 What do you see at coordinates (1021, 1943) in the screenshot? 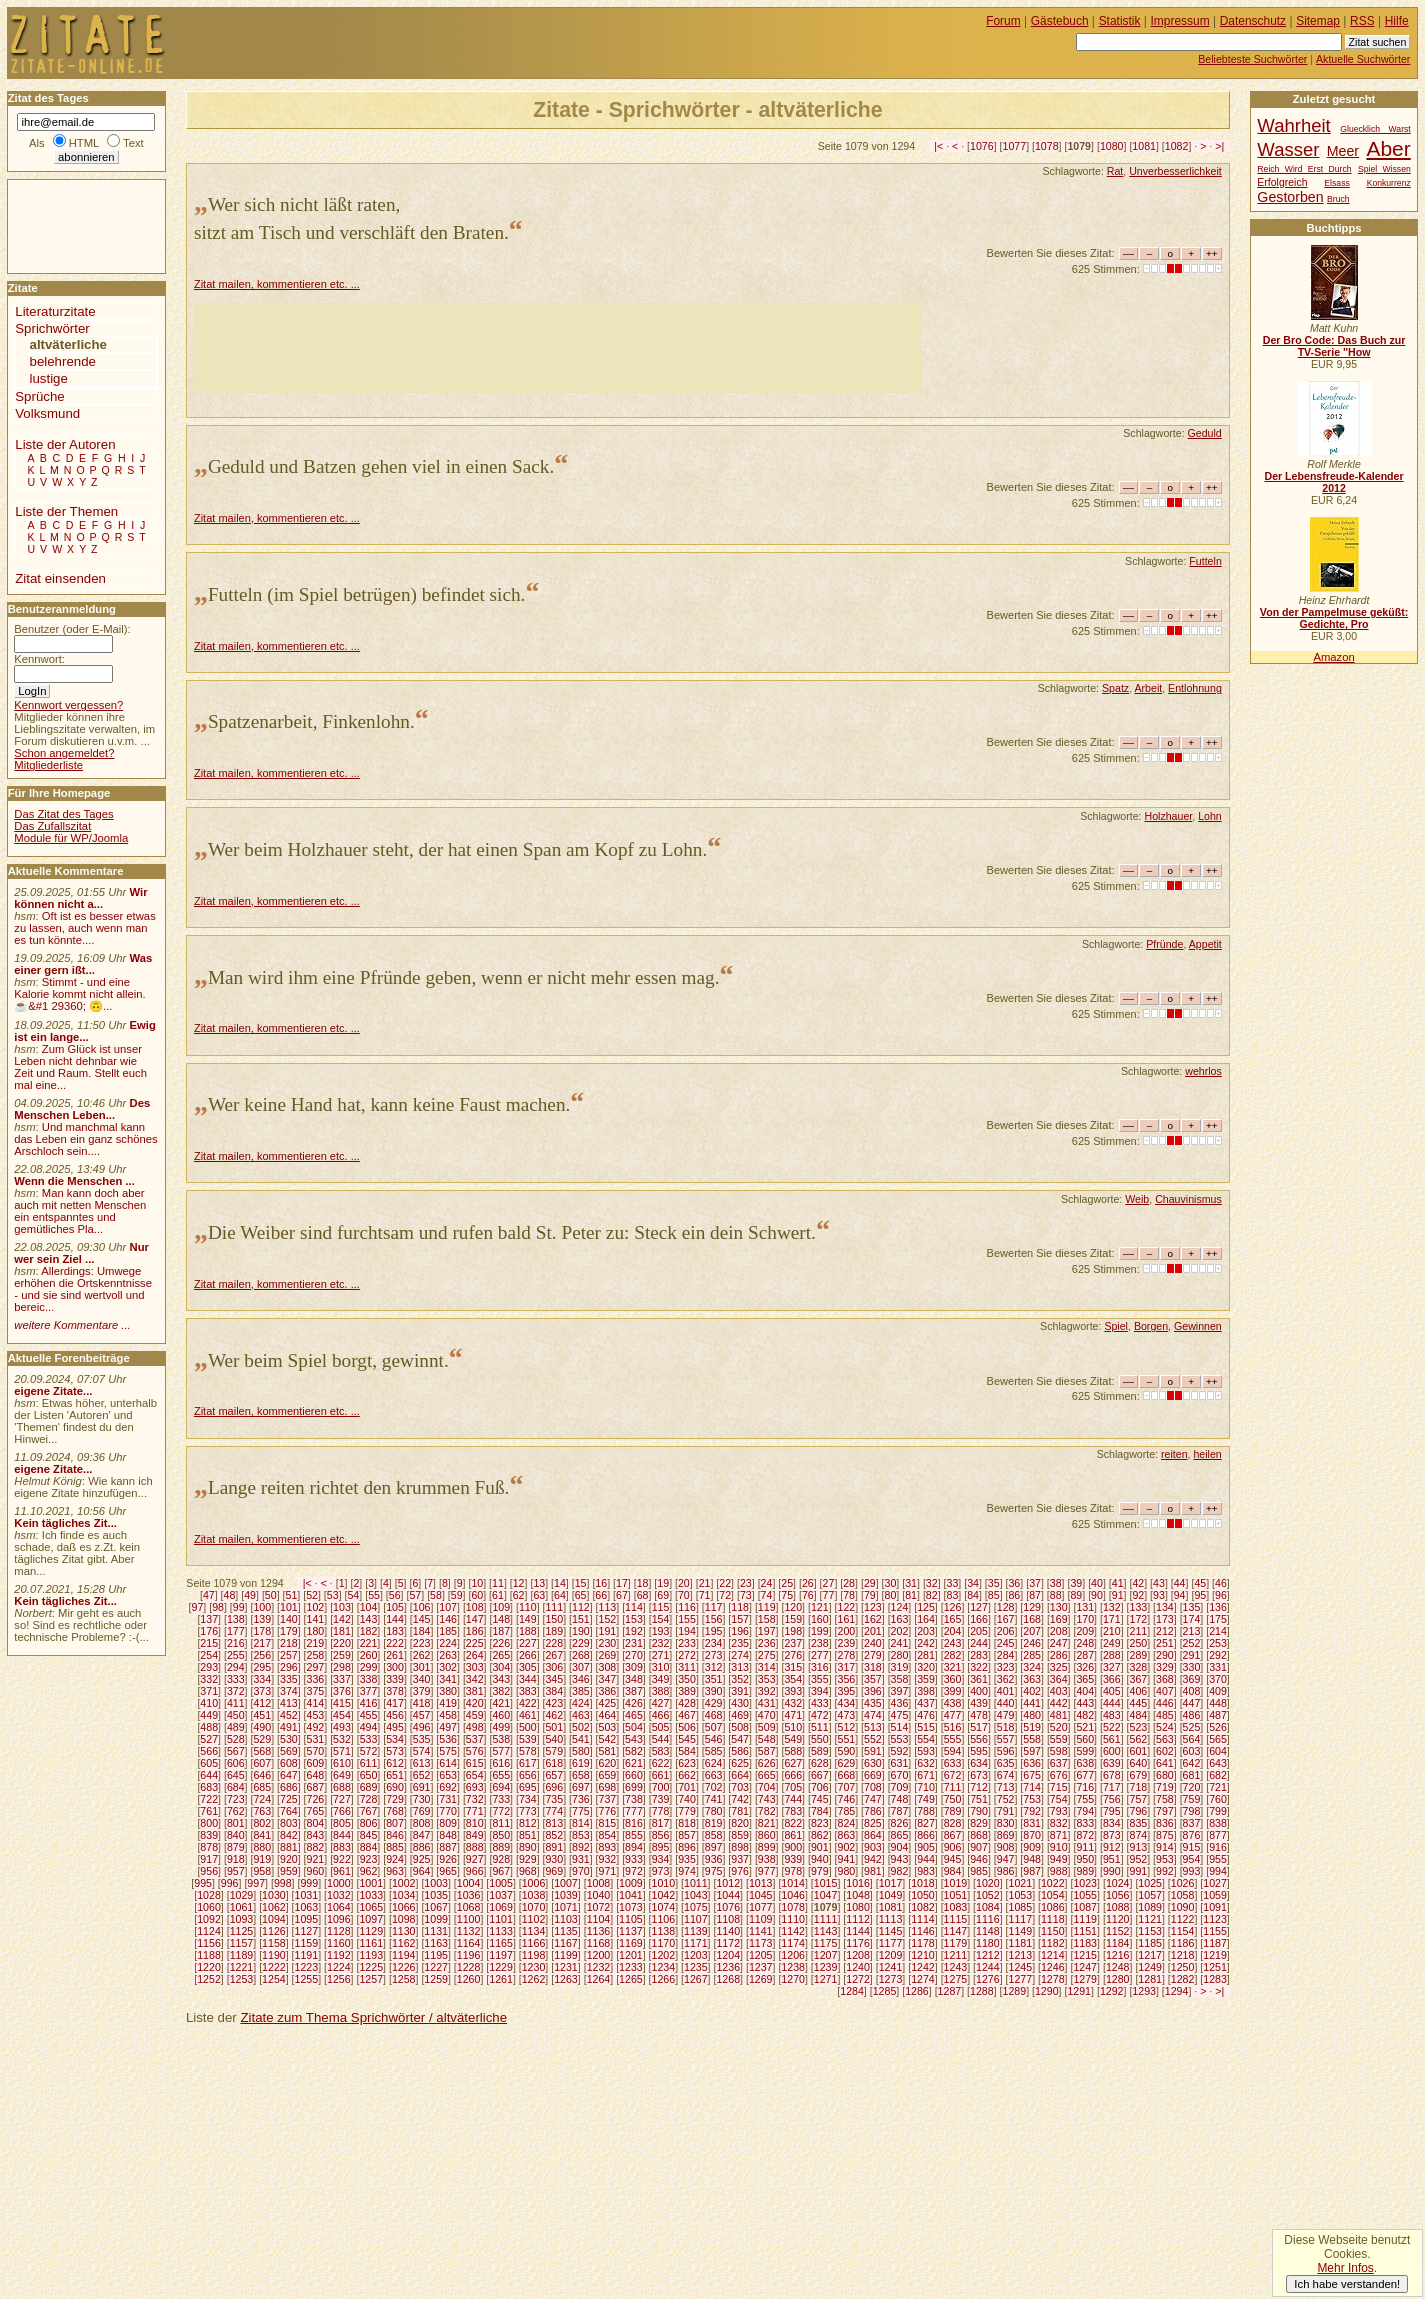
I see `1181` at bounding box center [1021, 1943].